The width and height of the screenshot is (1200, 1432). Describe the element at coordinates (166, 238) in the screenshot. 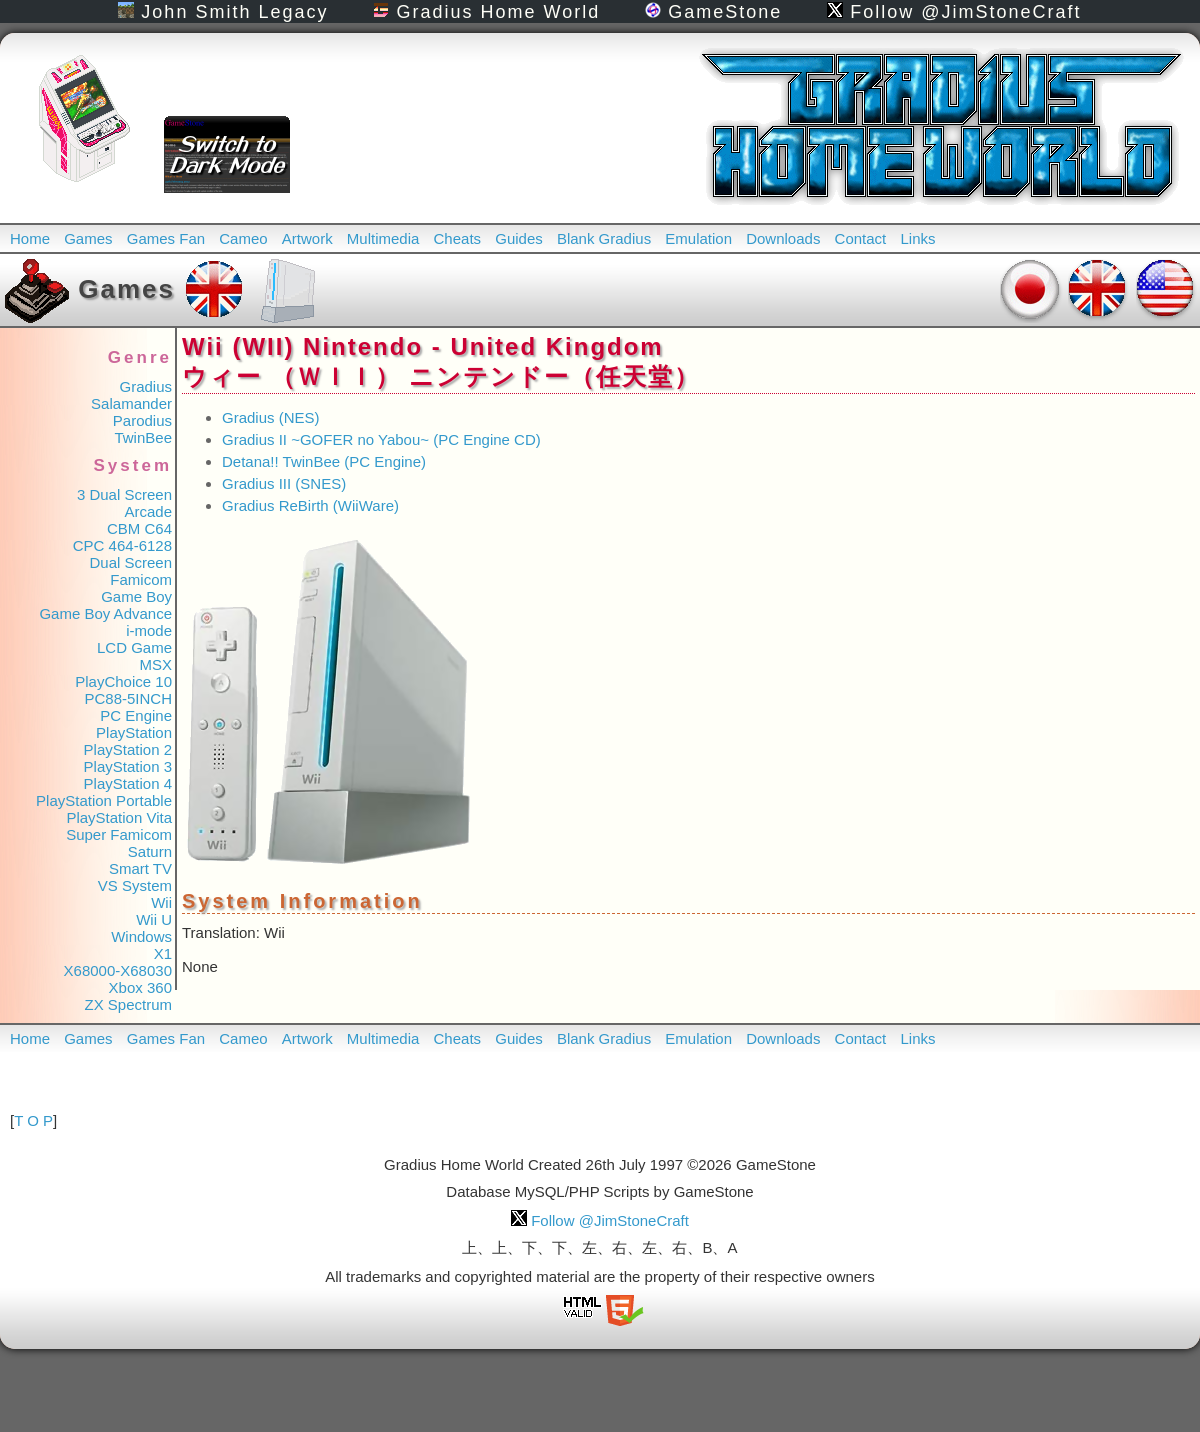

I see `Games Fan` at that location.